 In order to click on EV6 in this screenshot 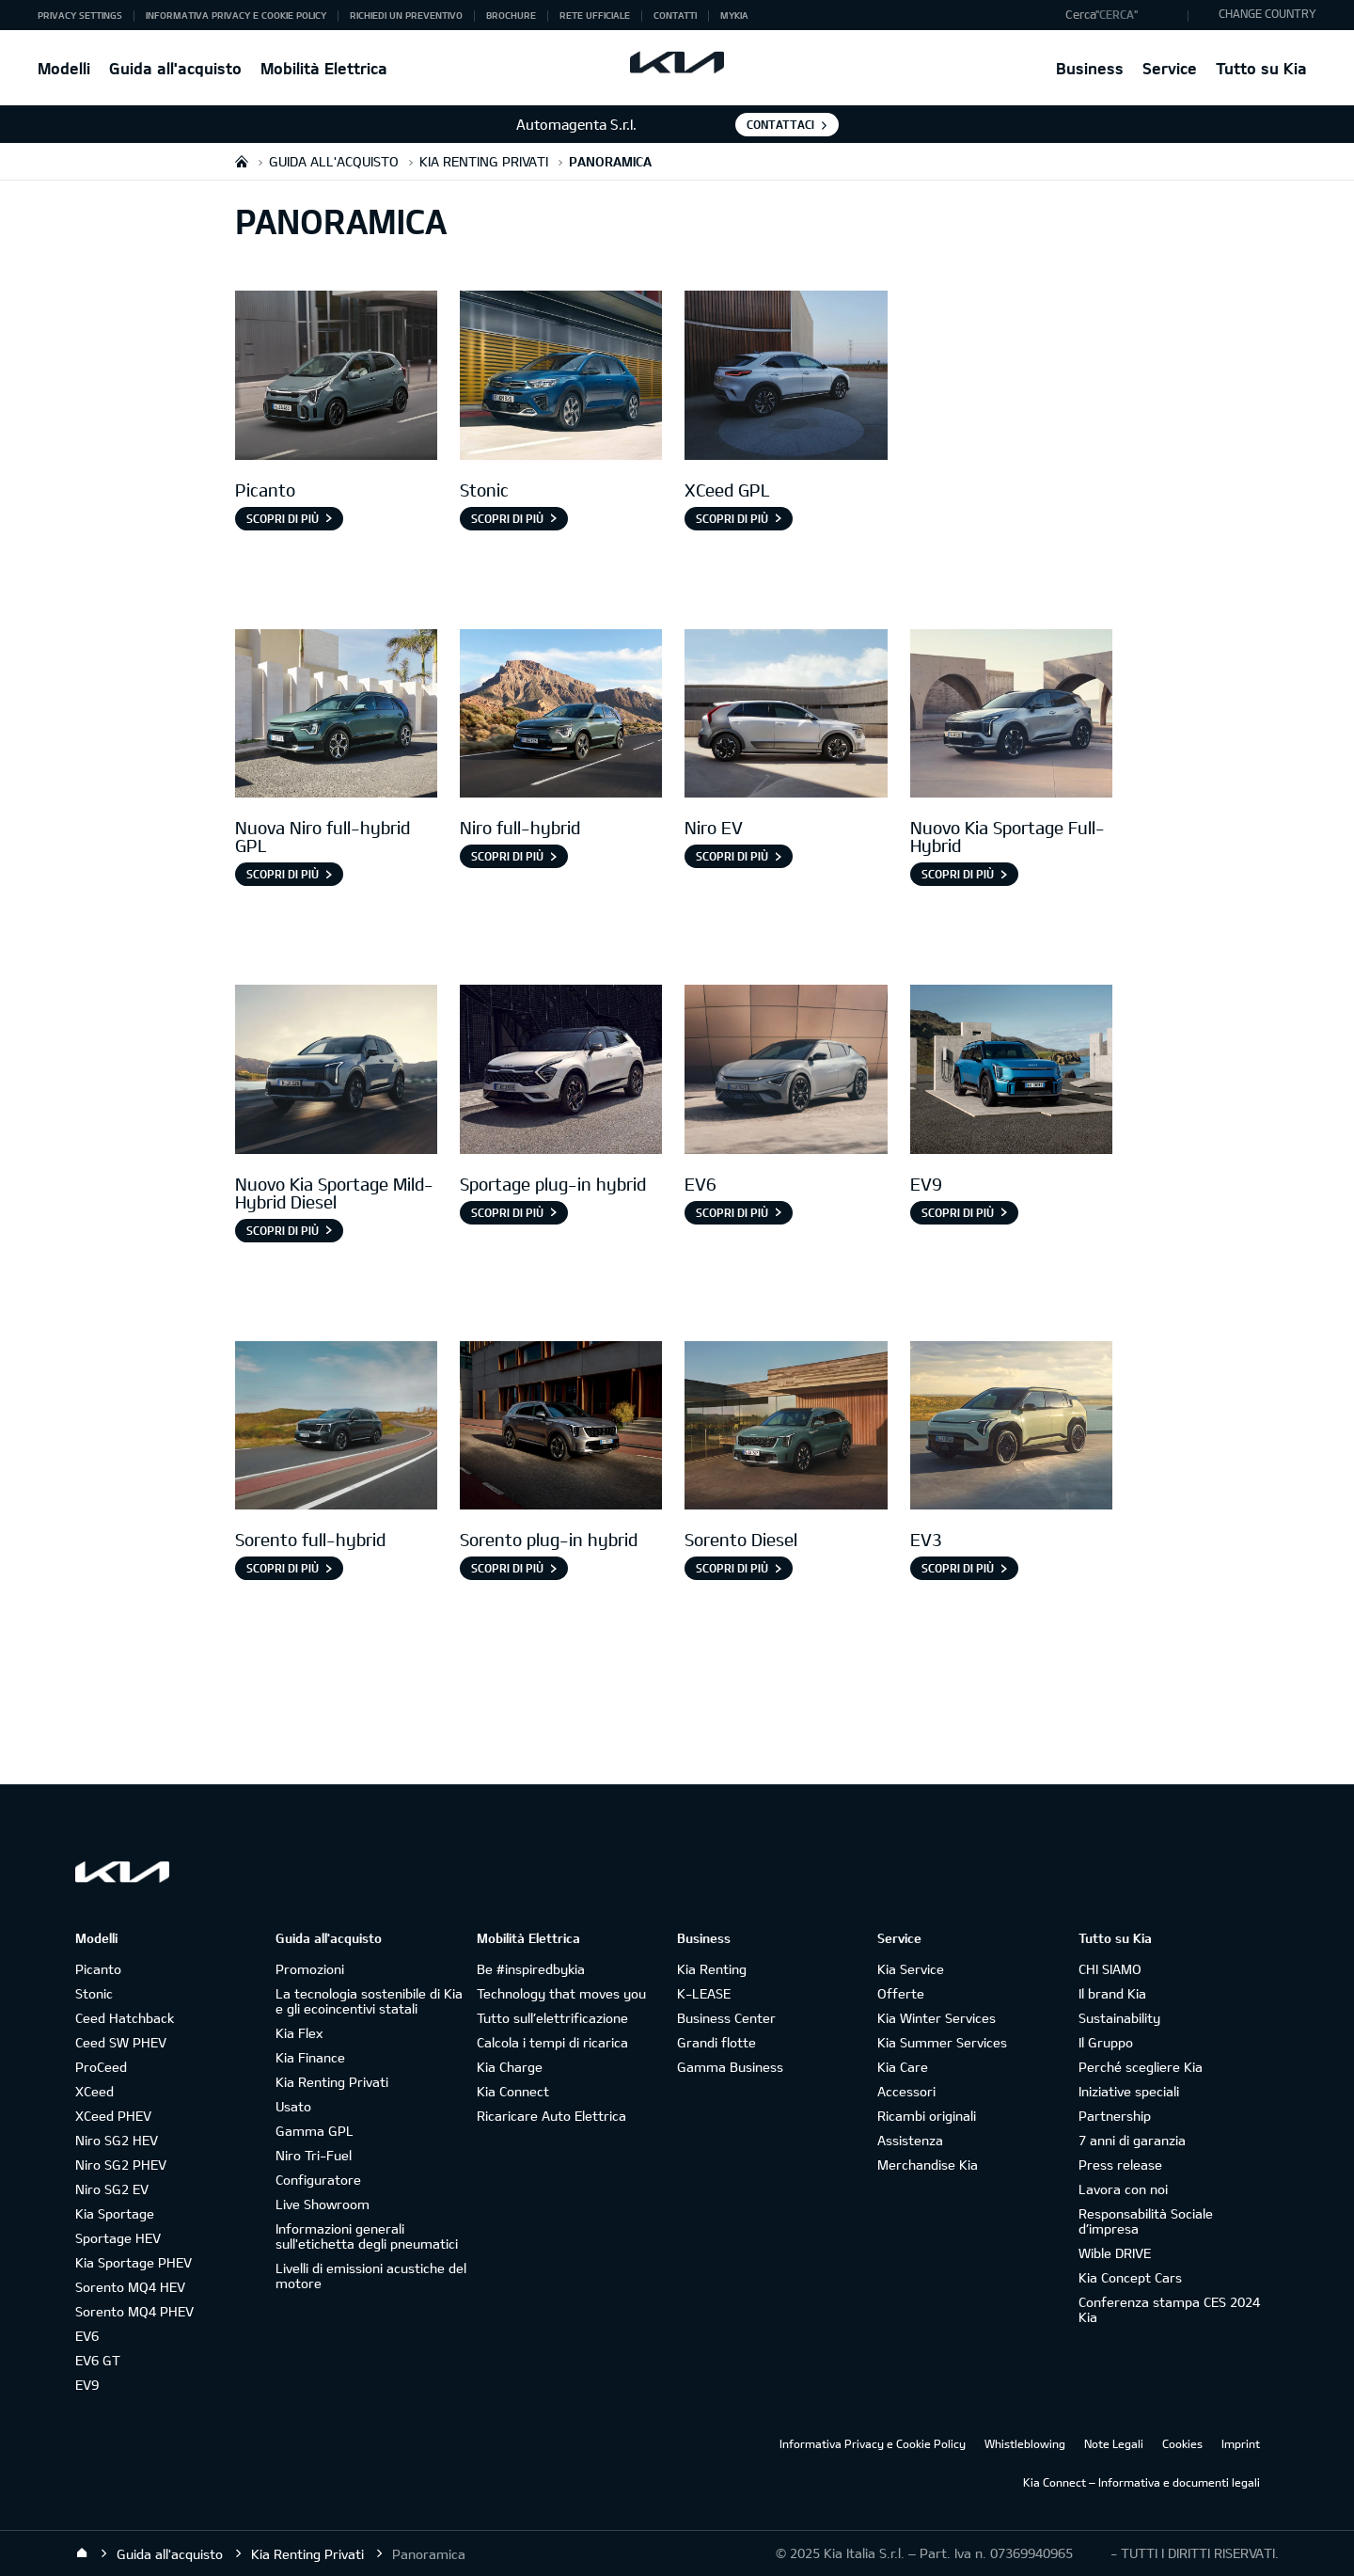, I will do `click(87, 2336)`.